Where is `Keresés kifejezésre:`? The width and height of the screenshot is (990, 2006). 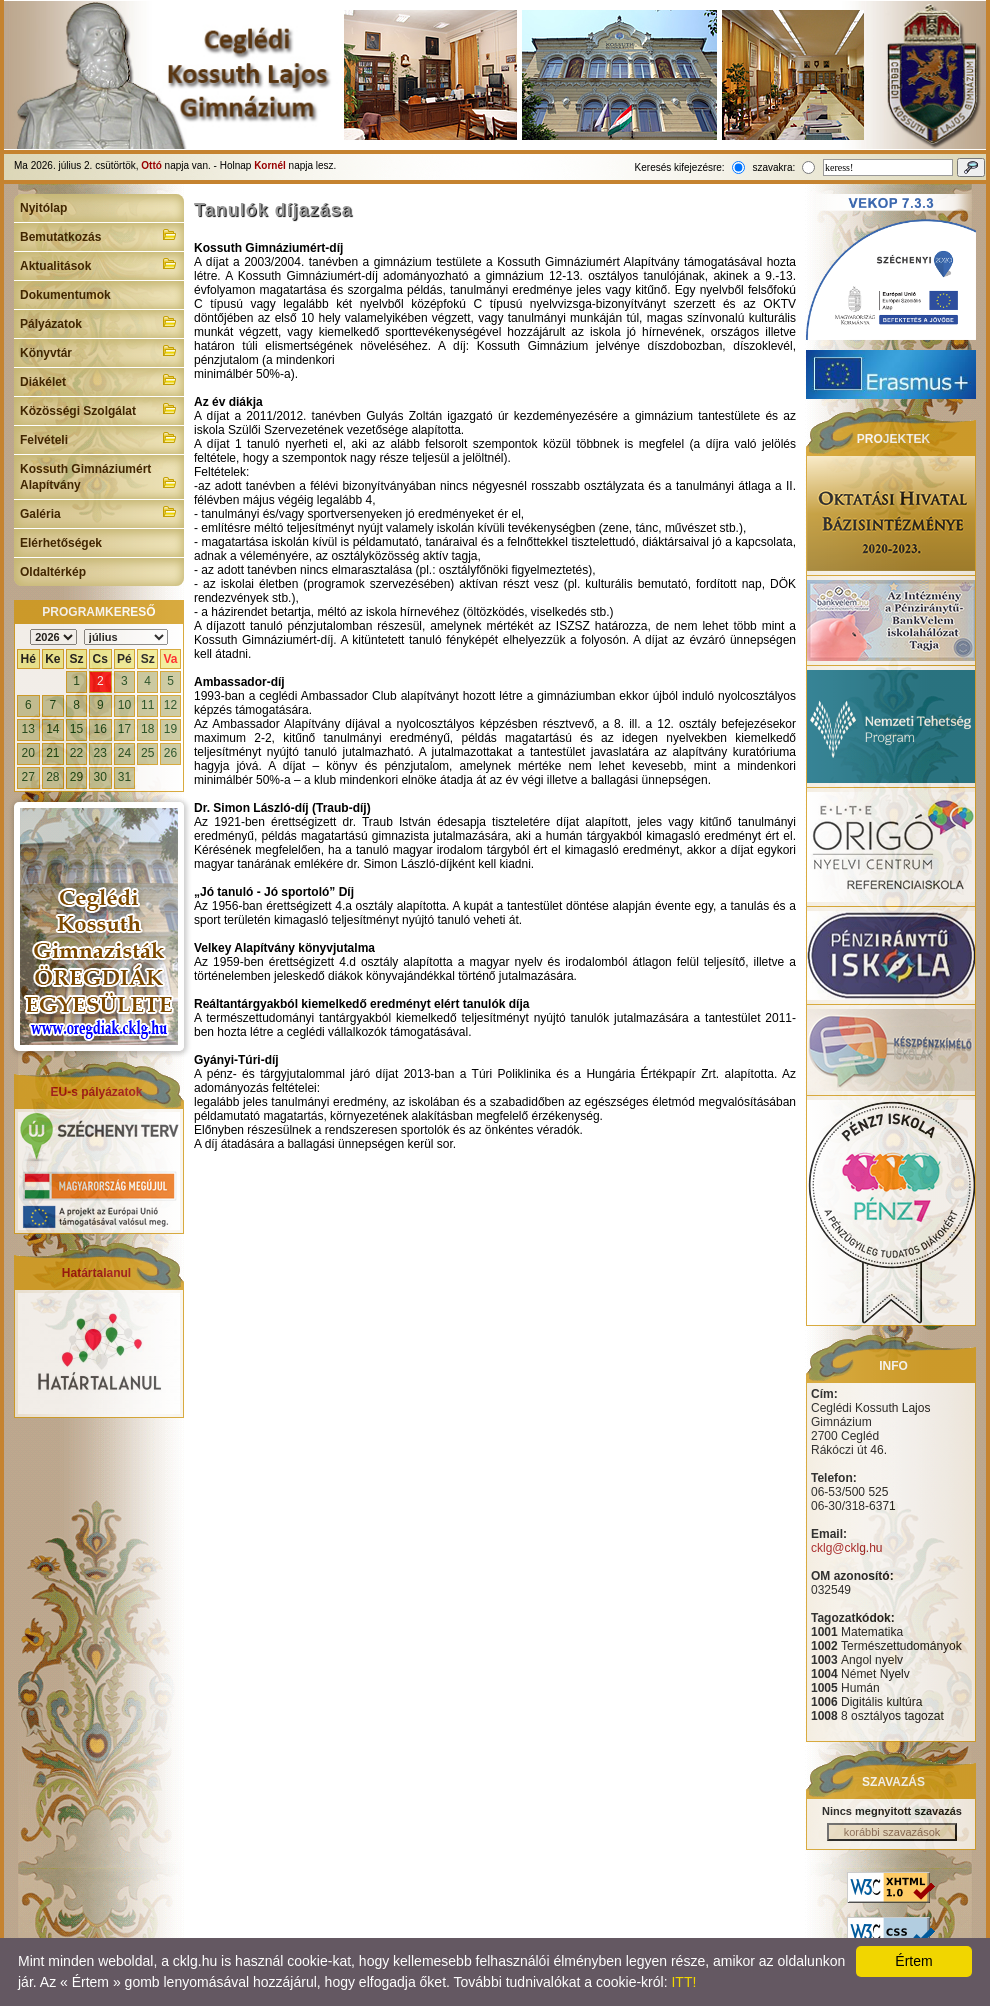
Keresés kifejezésre: is located at coordinates (680, 167).